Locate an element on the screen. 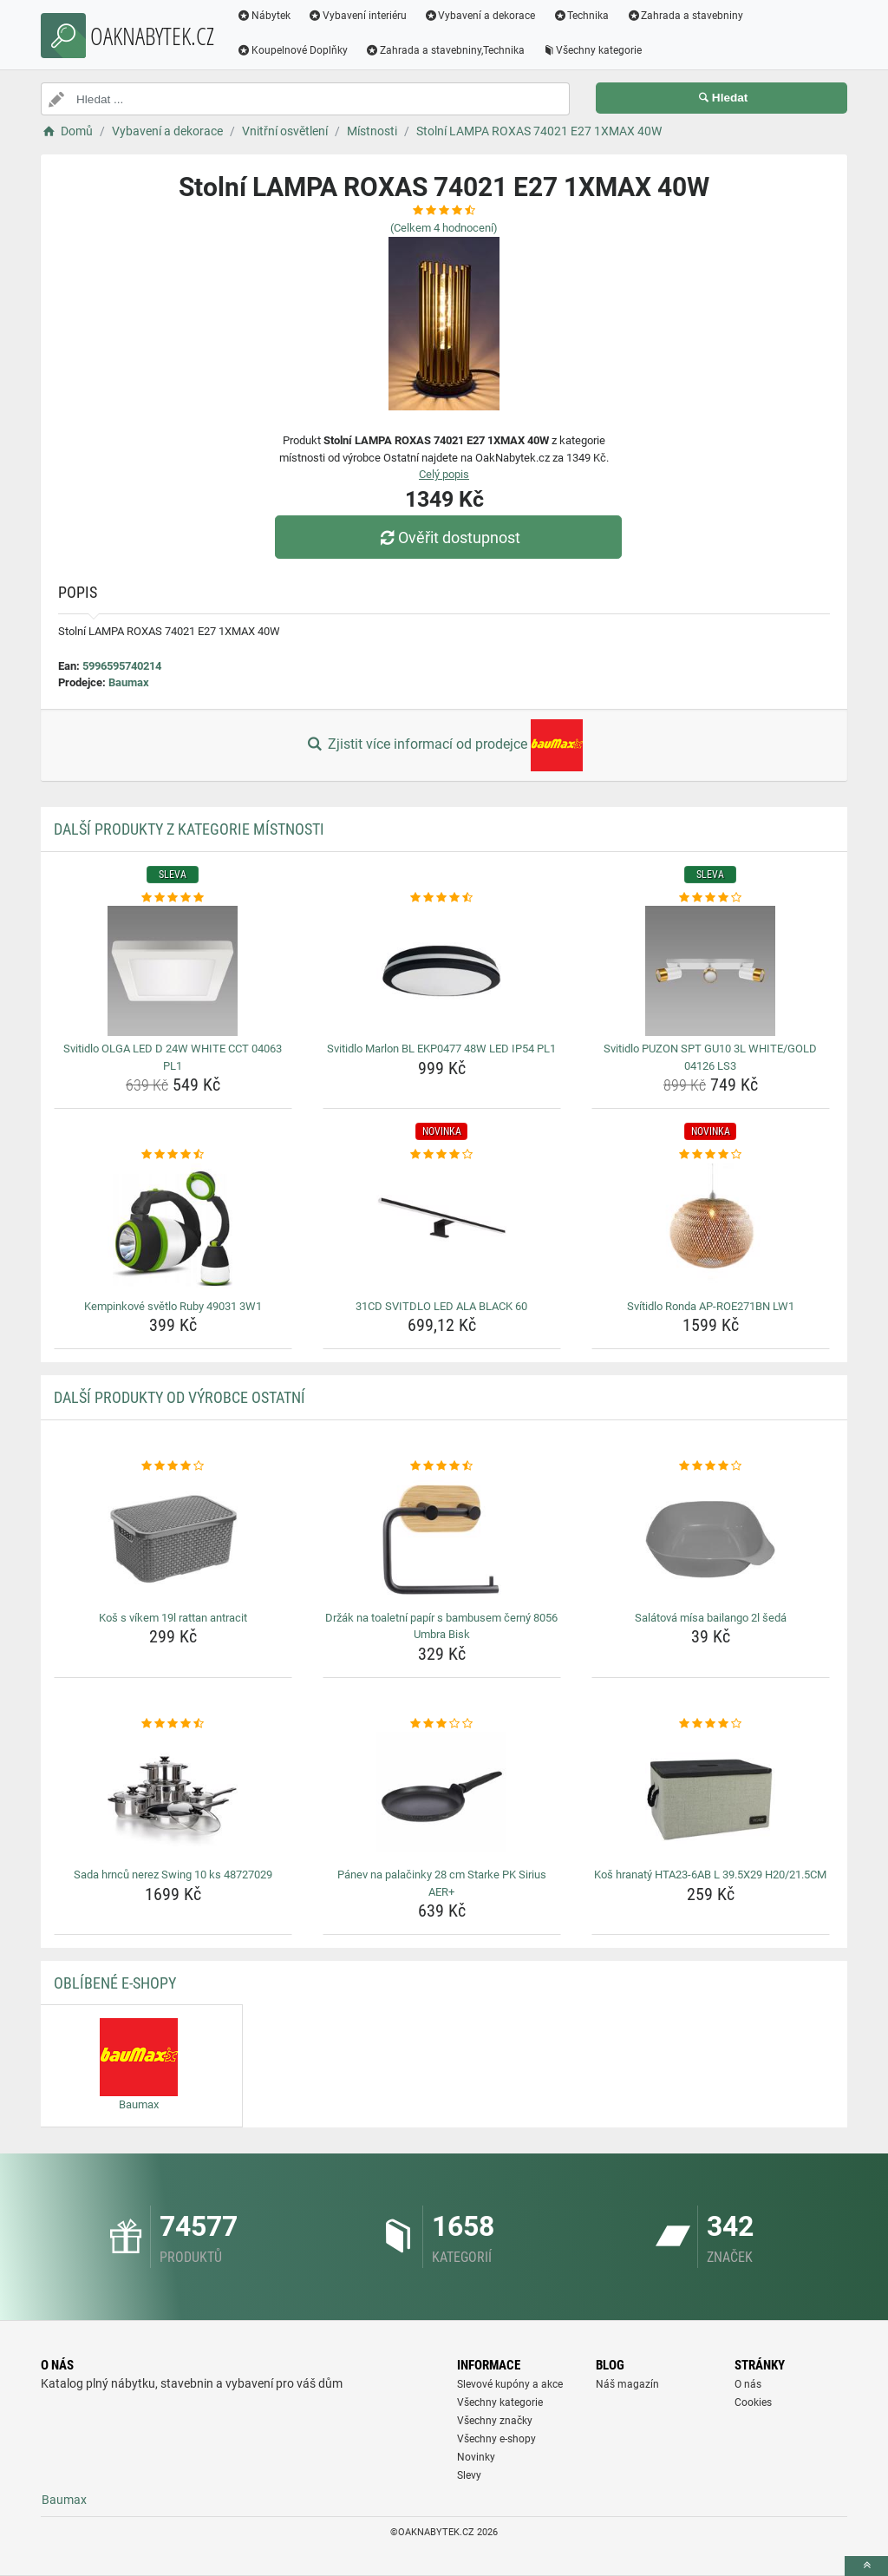  Celý popis is located at coordinates (444, 474).